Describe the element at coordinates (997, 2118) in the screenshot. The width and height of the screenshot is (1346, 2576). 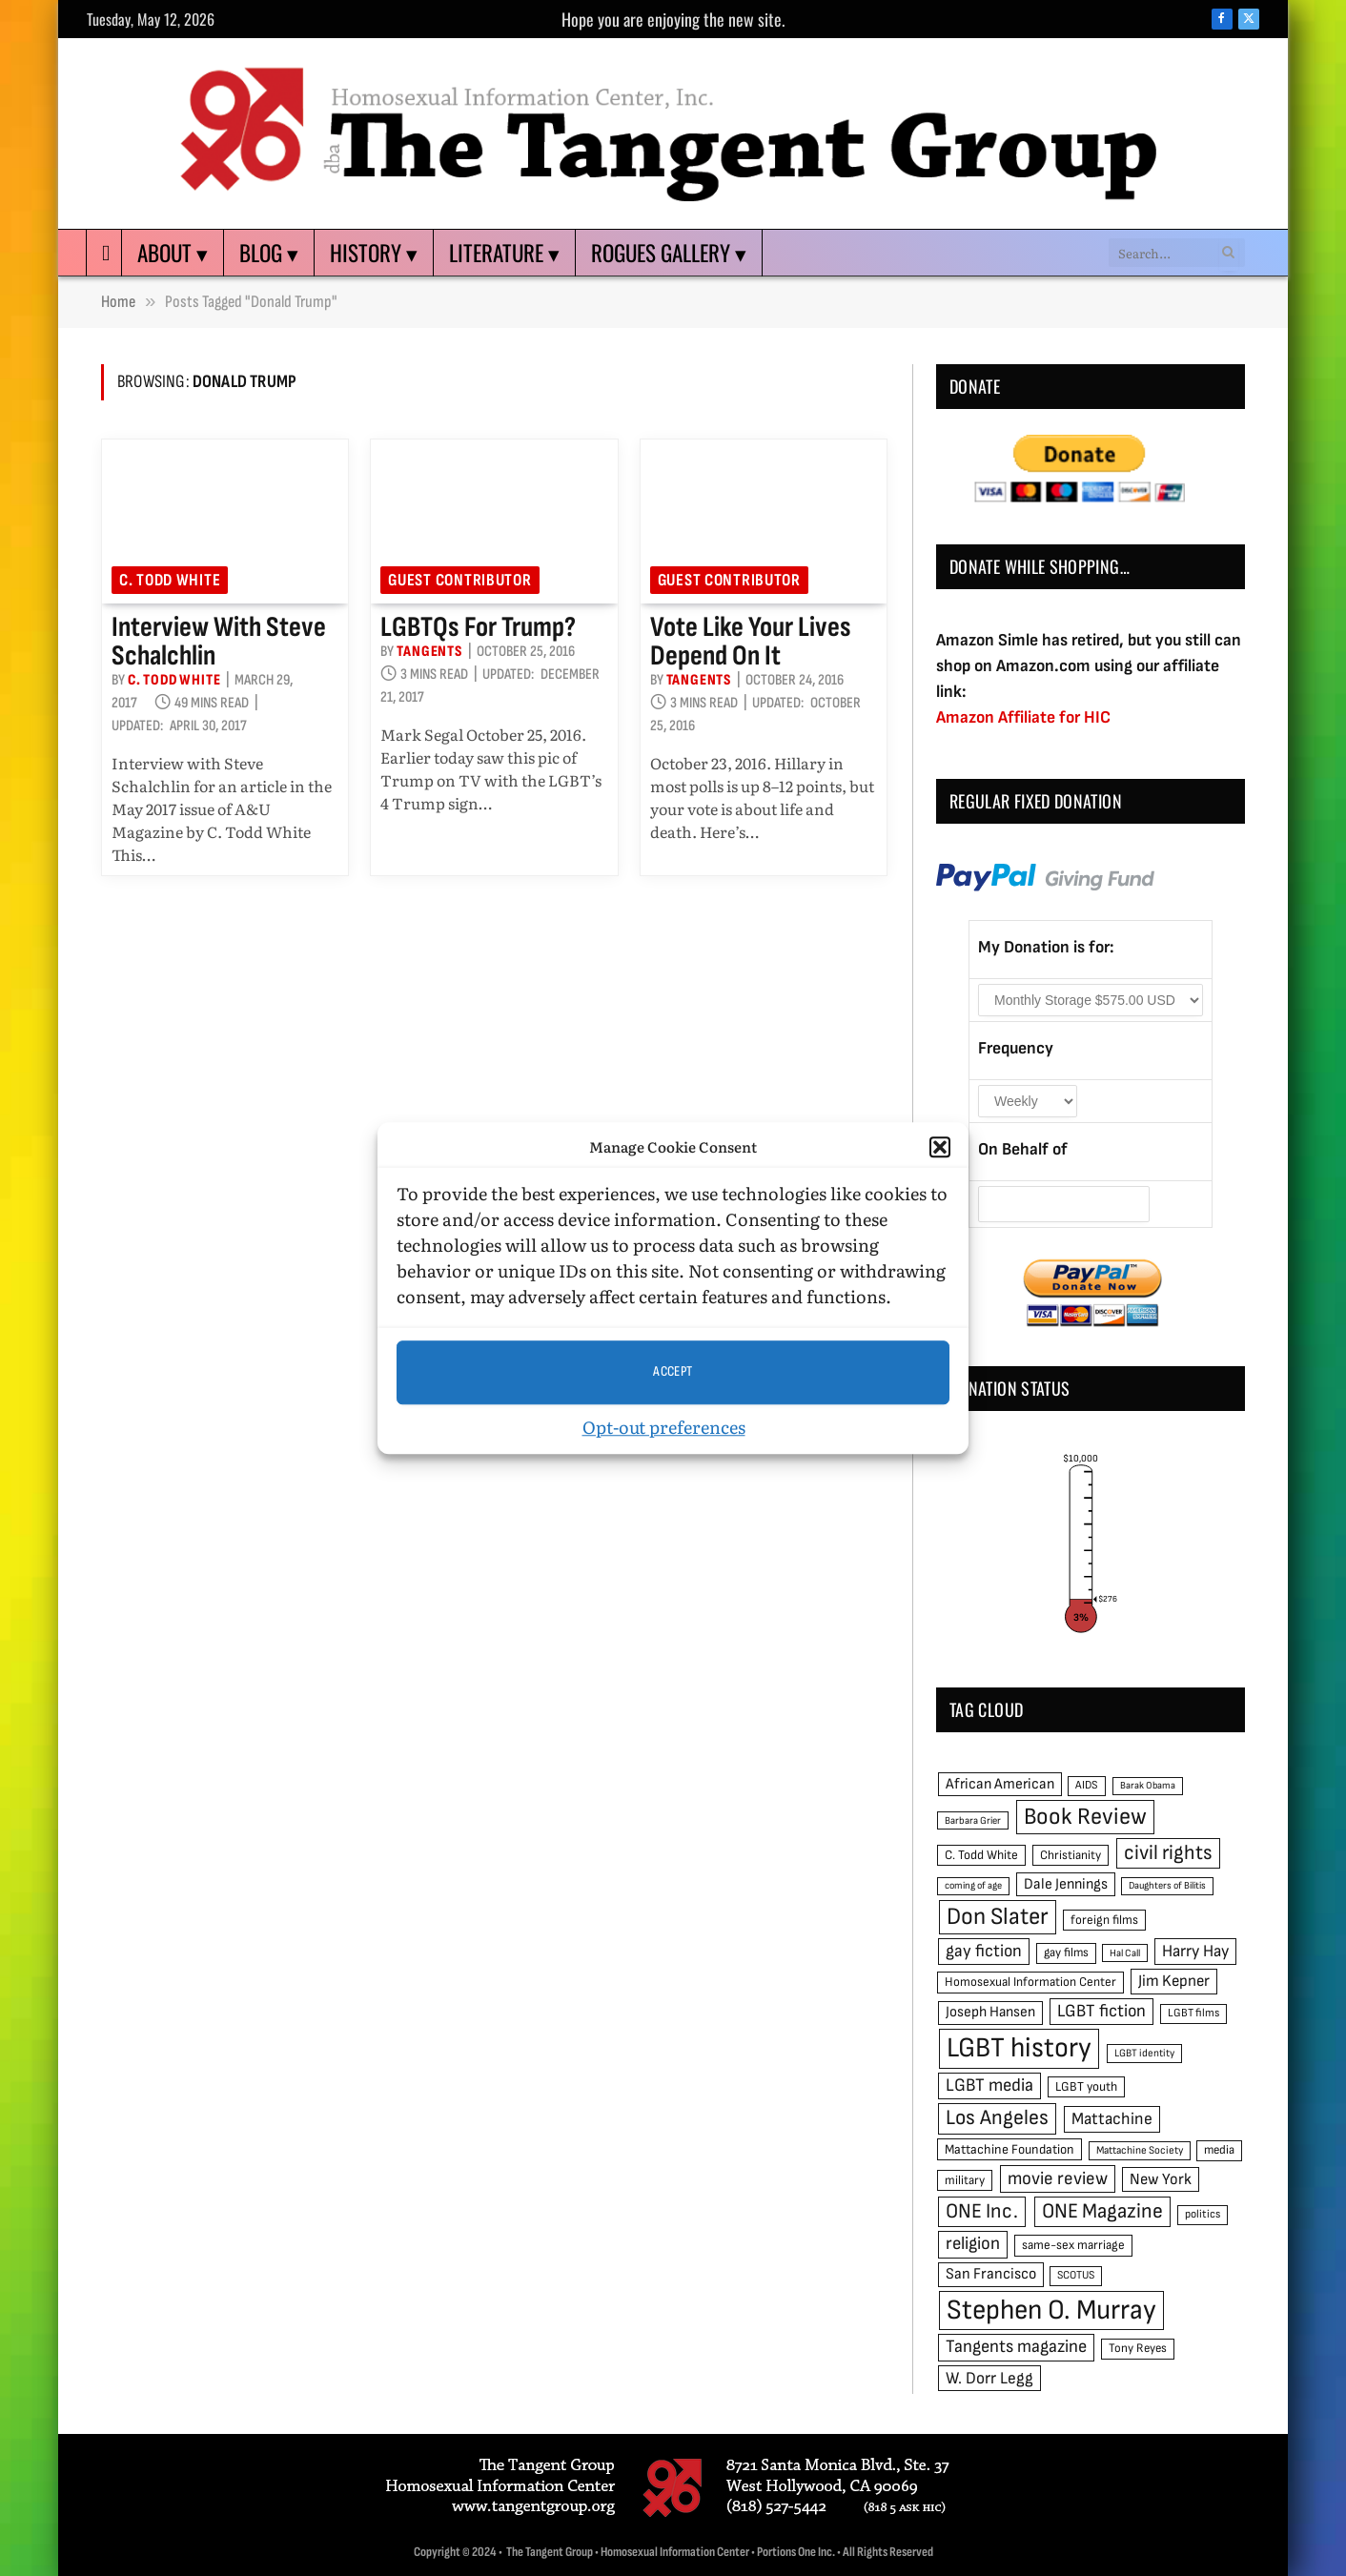
I see `Los Angeles [Los Angeles (129 items)]` at that location.